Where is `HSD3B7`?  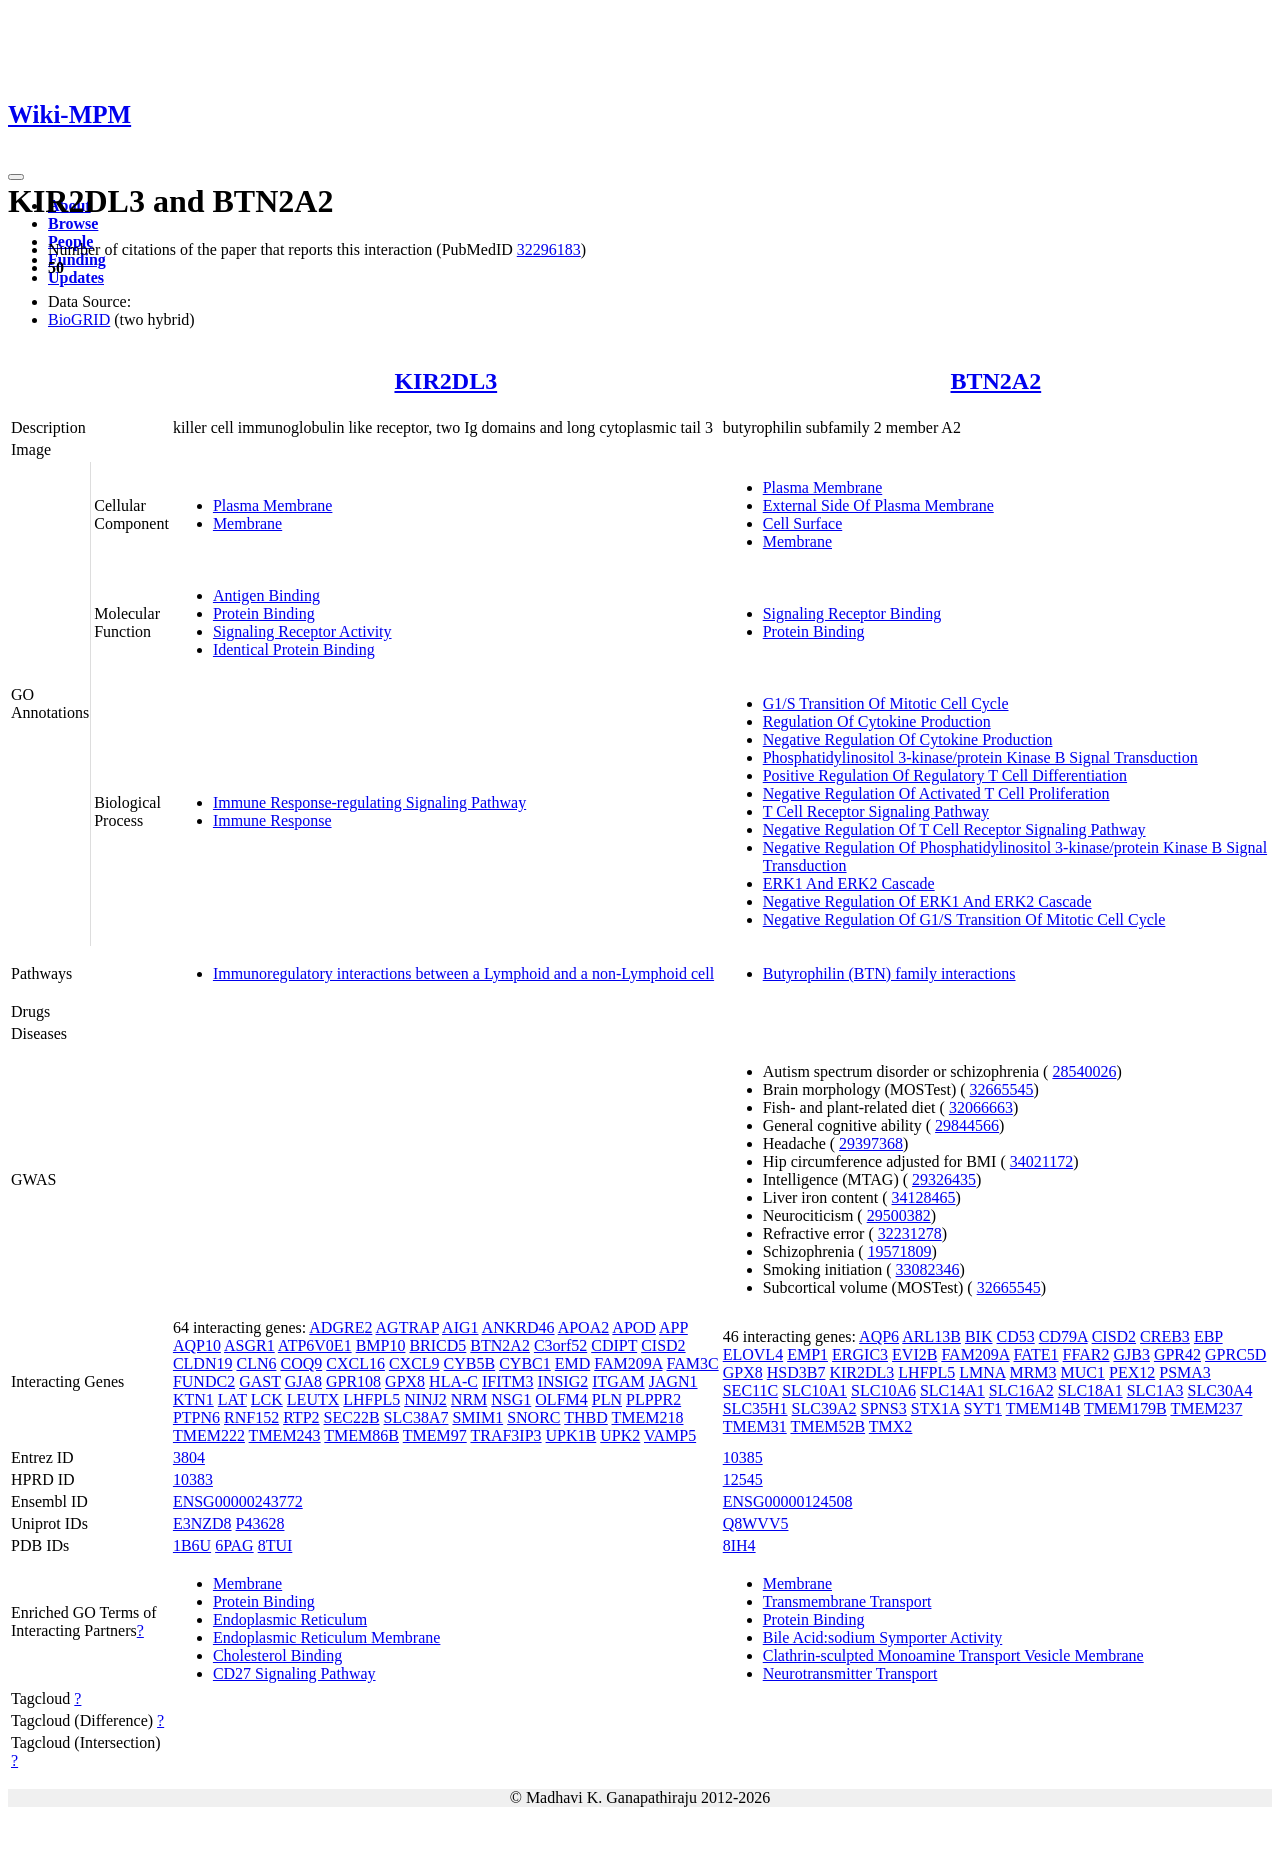 HSD3B7 is located at coordinates (796, 1372).